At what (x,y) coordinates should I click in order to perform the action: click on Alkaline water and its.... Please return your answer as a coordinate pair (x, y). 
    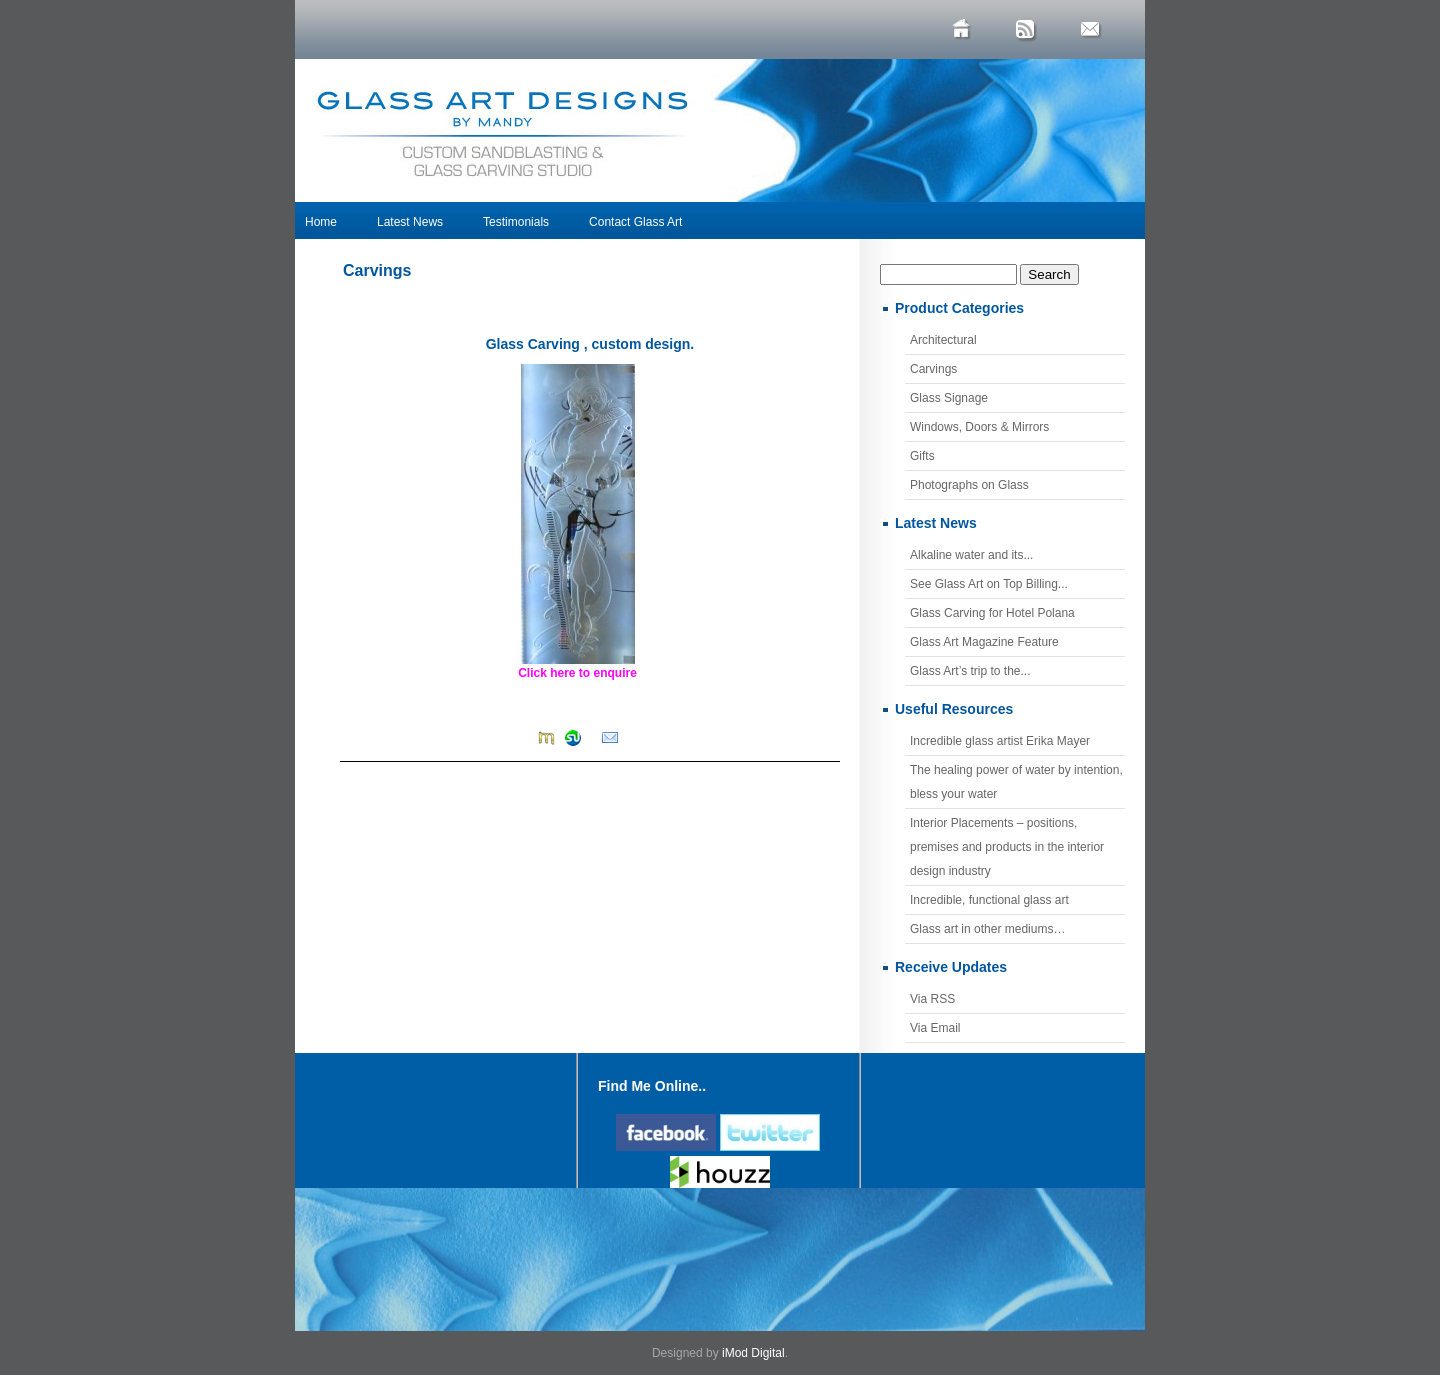
    Looking at the image, I should click on (971, 555).